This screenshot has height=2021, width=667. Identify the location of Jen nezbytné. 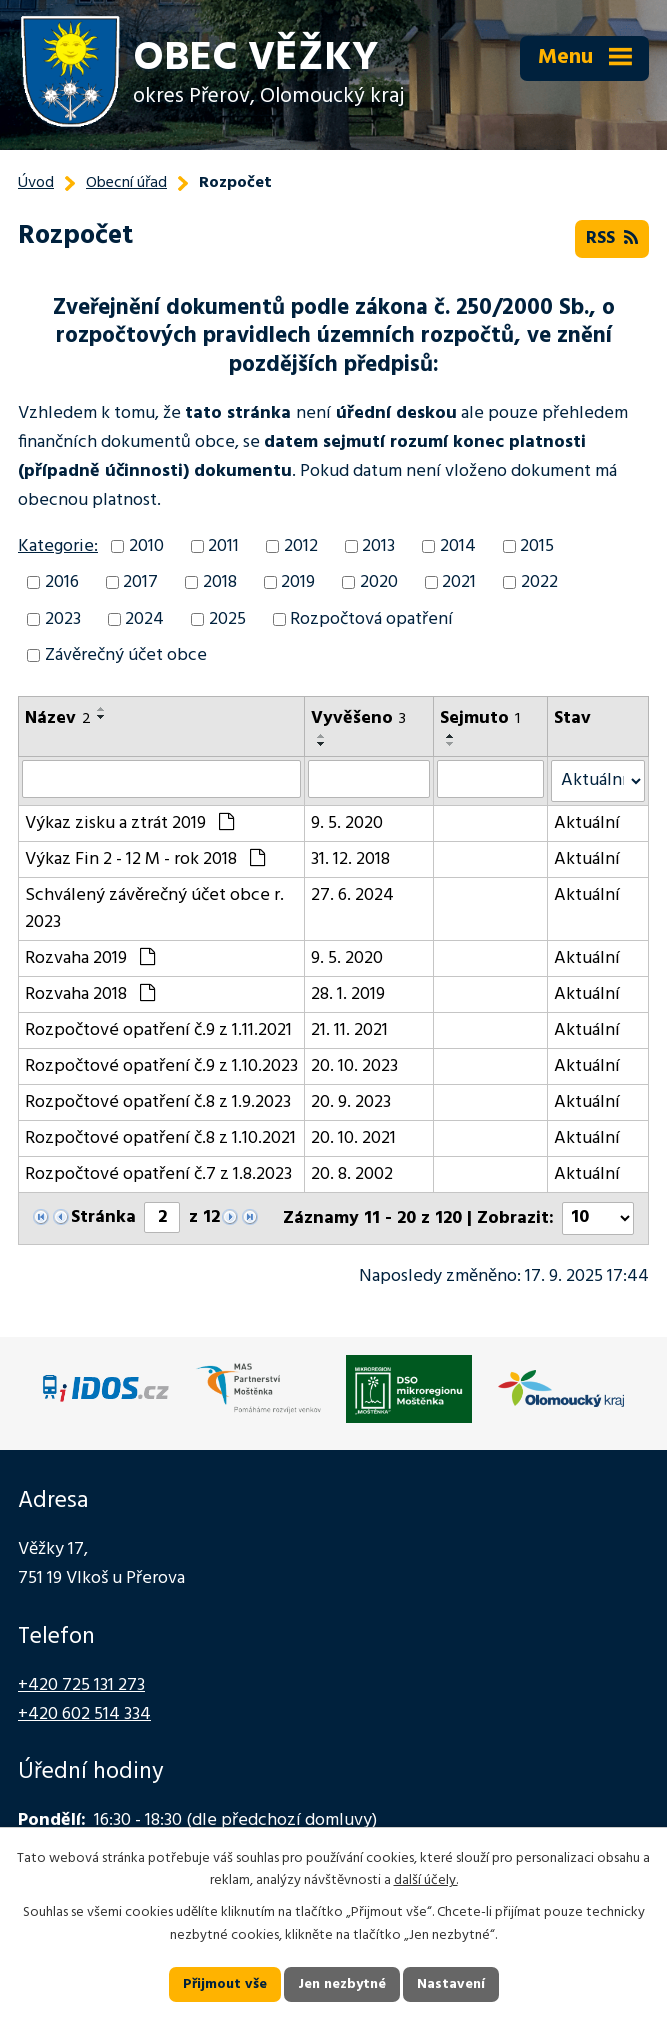
(342, 1984).